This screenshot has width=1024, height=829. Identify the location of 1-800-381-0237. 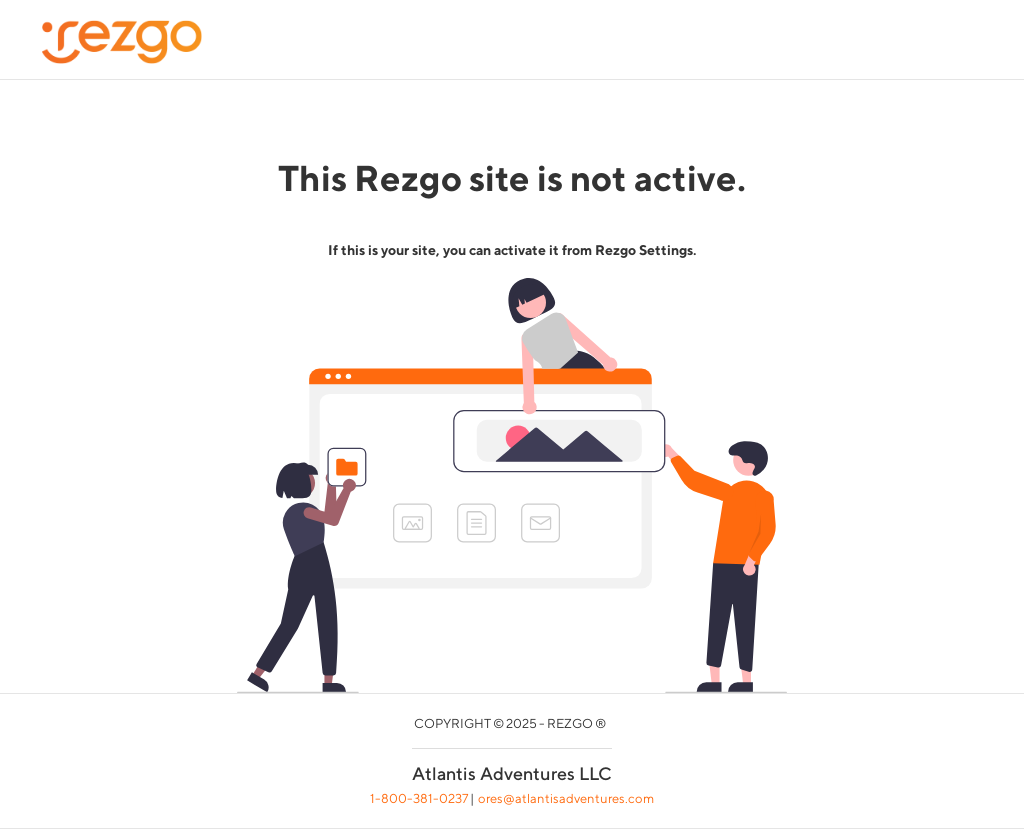
(419, 798).